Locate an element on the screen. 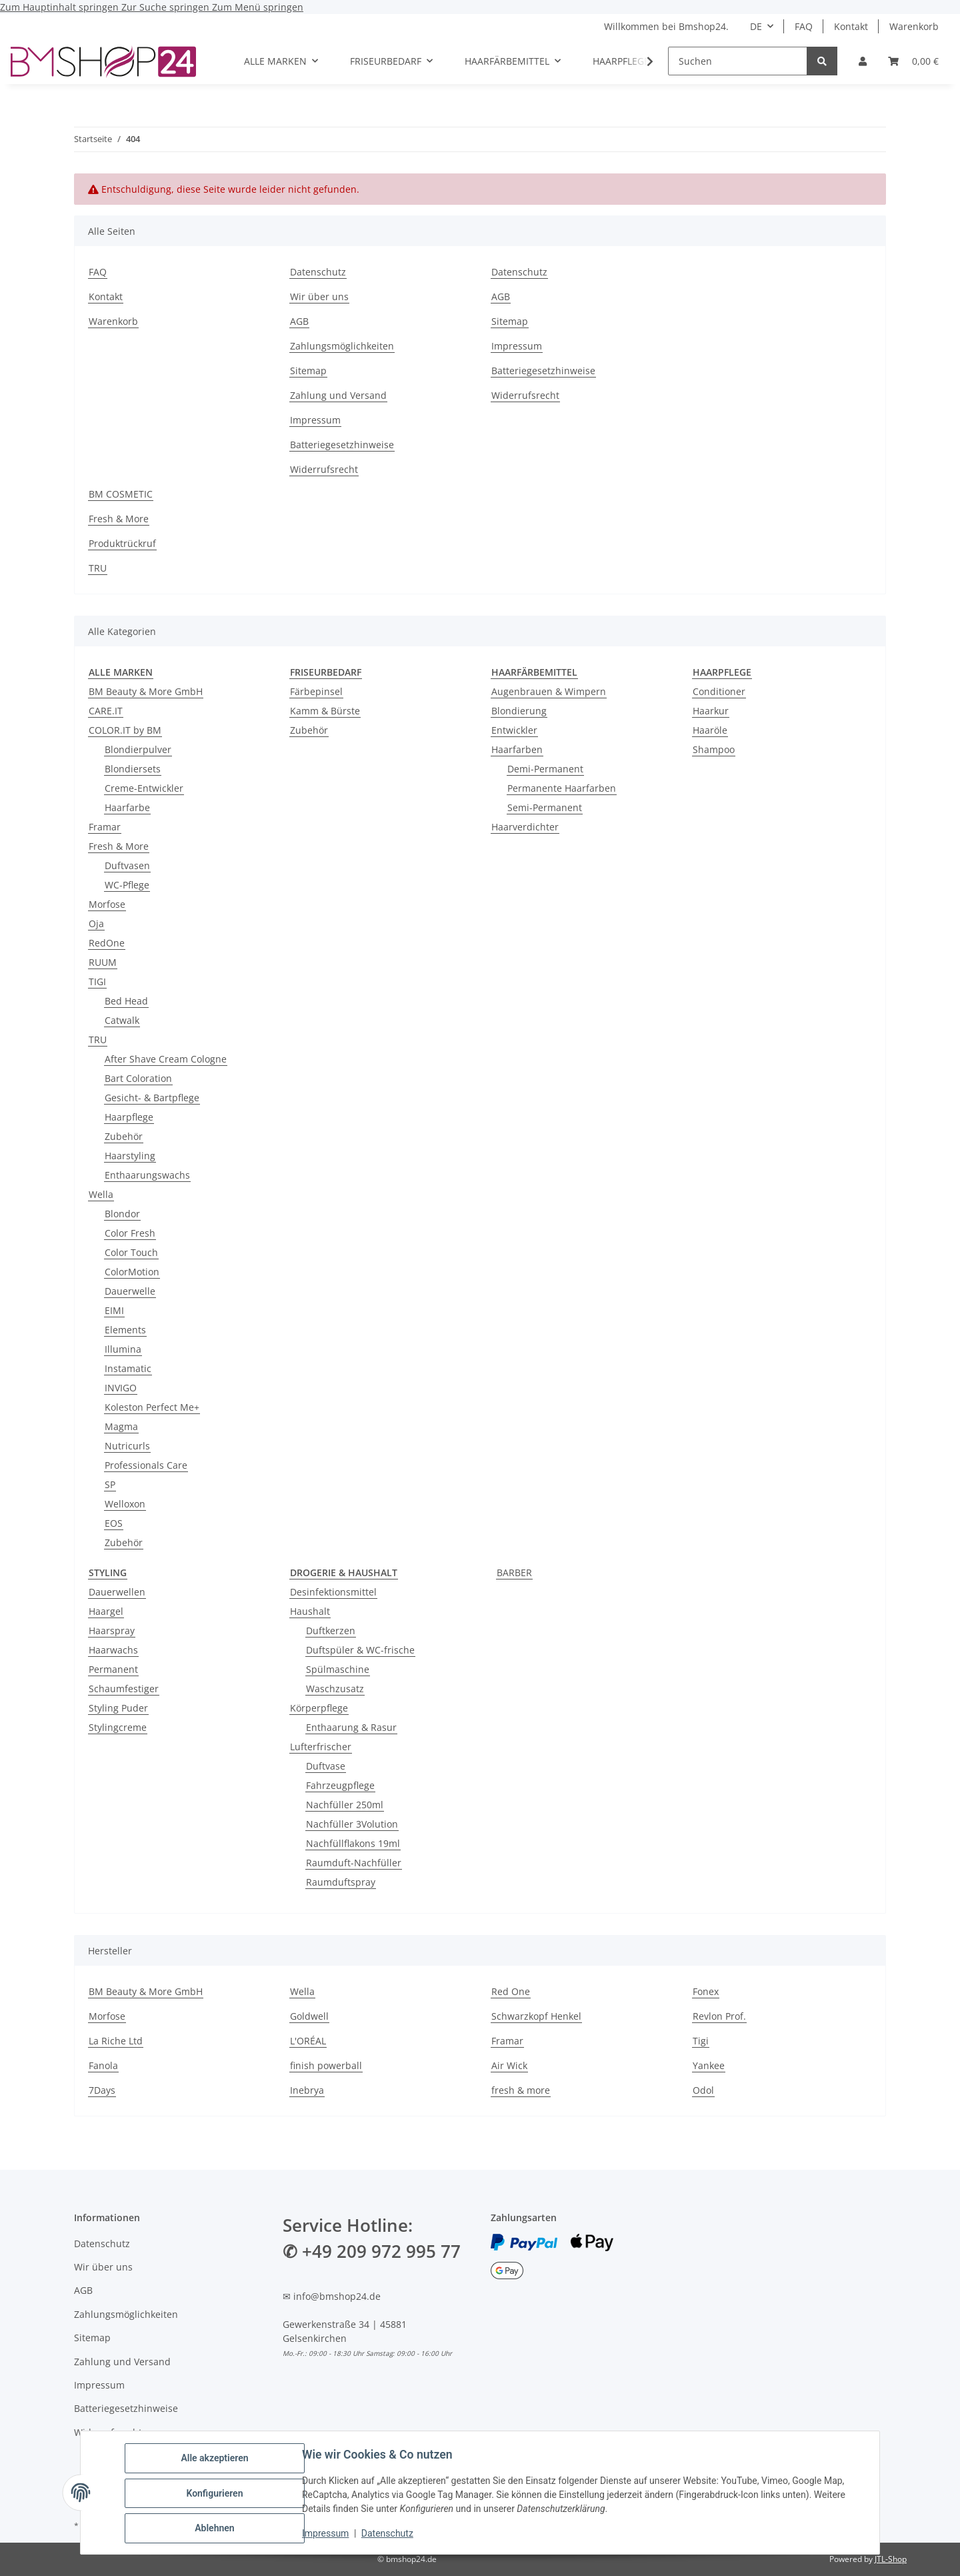 Image resolution: width=960 pixels, height=2576 pixels. TIGI is located at coordinates (97, 981).